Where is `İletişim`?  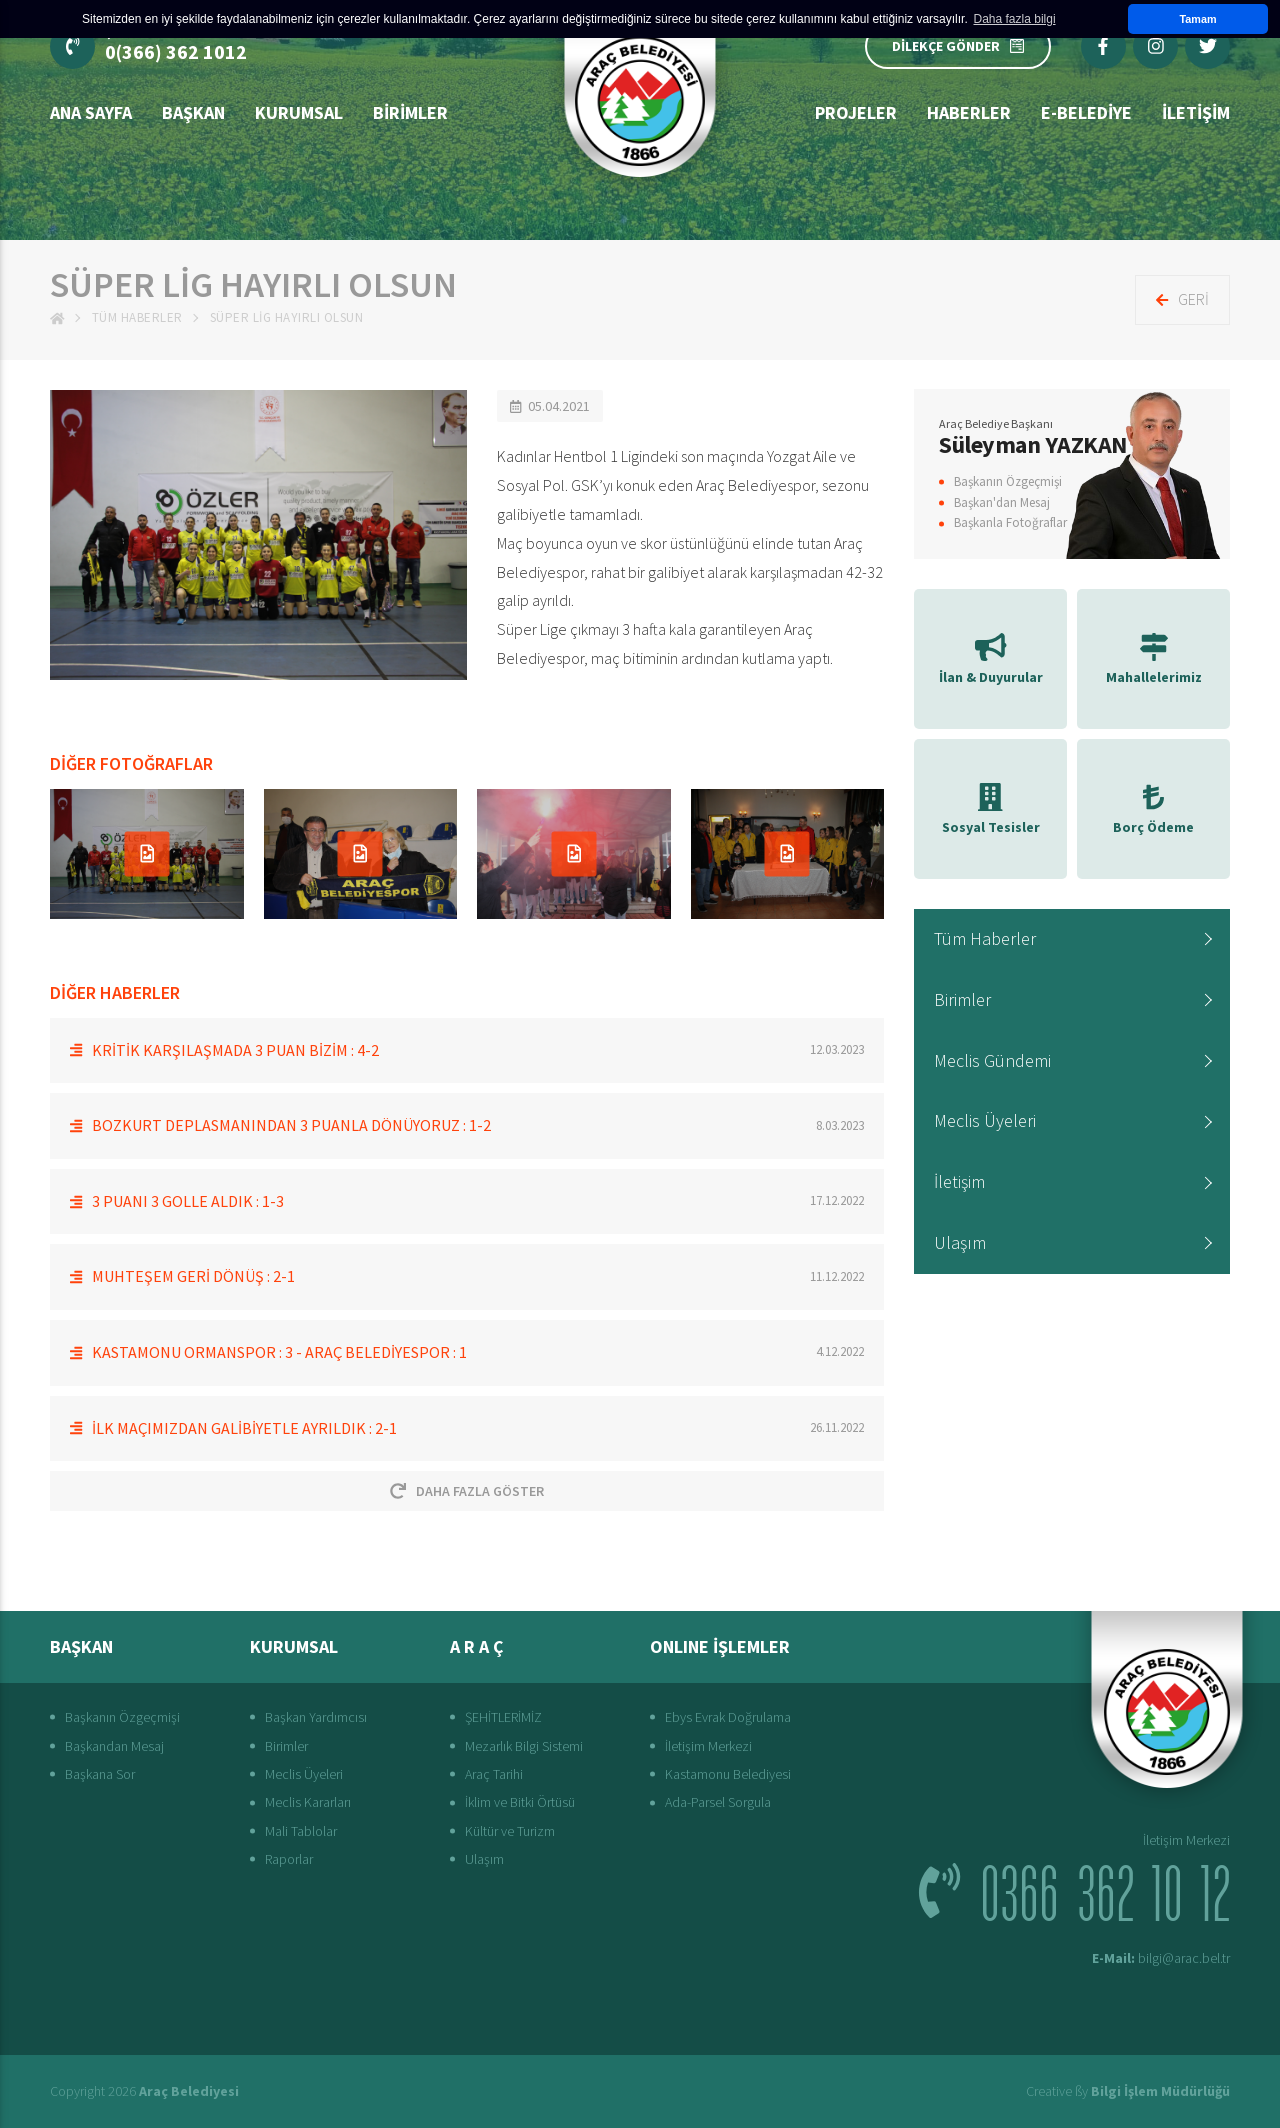
İletişim is located at coordinates (959, 1181).